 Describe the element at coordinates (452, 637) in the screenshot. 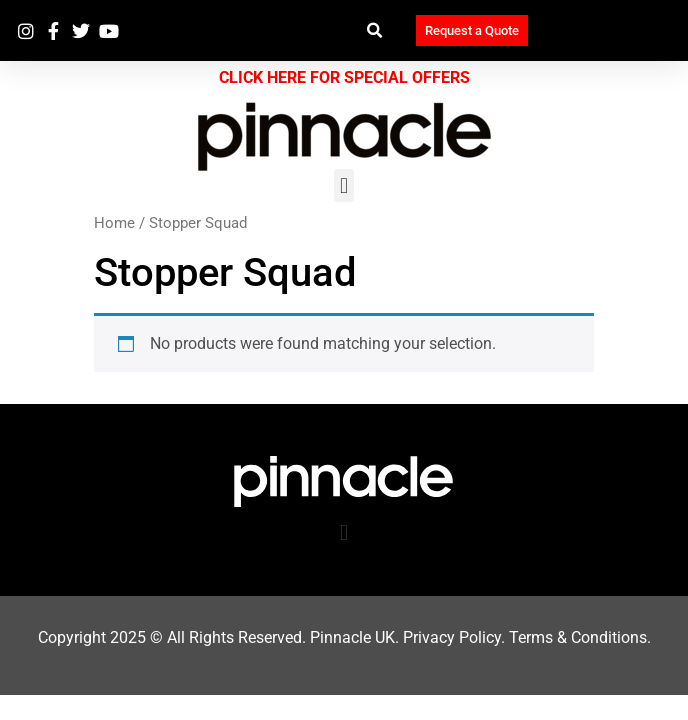

I see `Privacy Policy` at that location.